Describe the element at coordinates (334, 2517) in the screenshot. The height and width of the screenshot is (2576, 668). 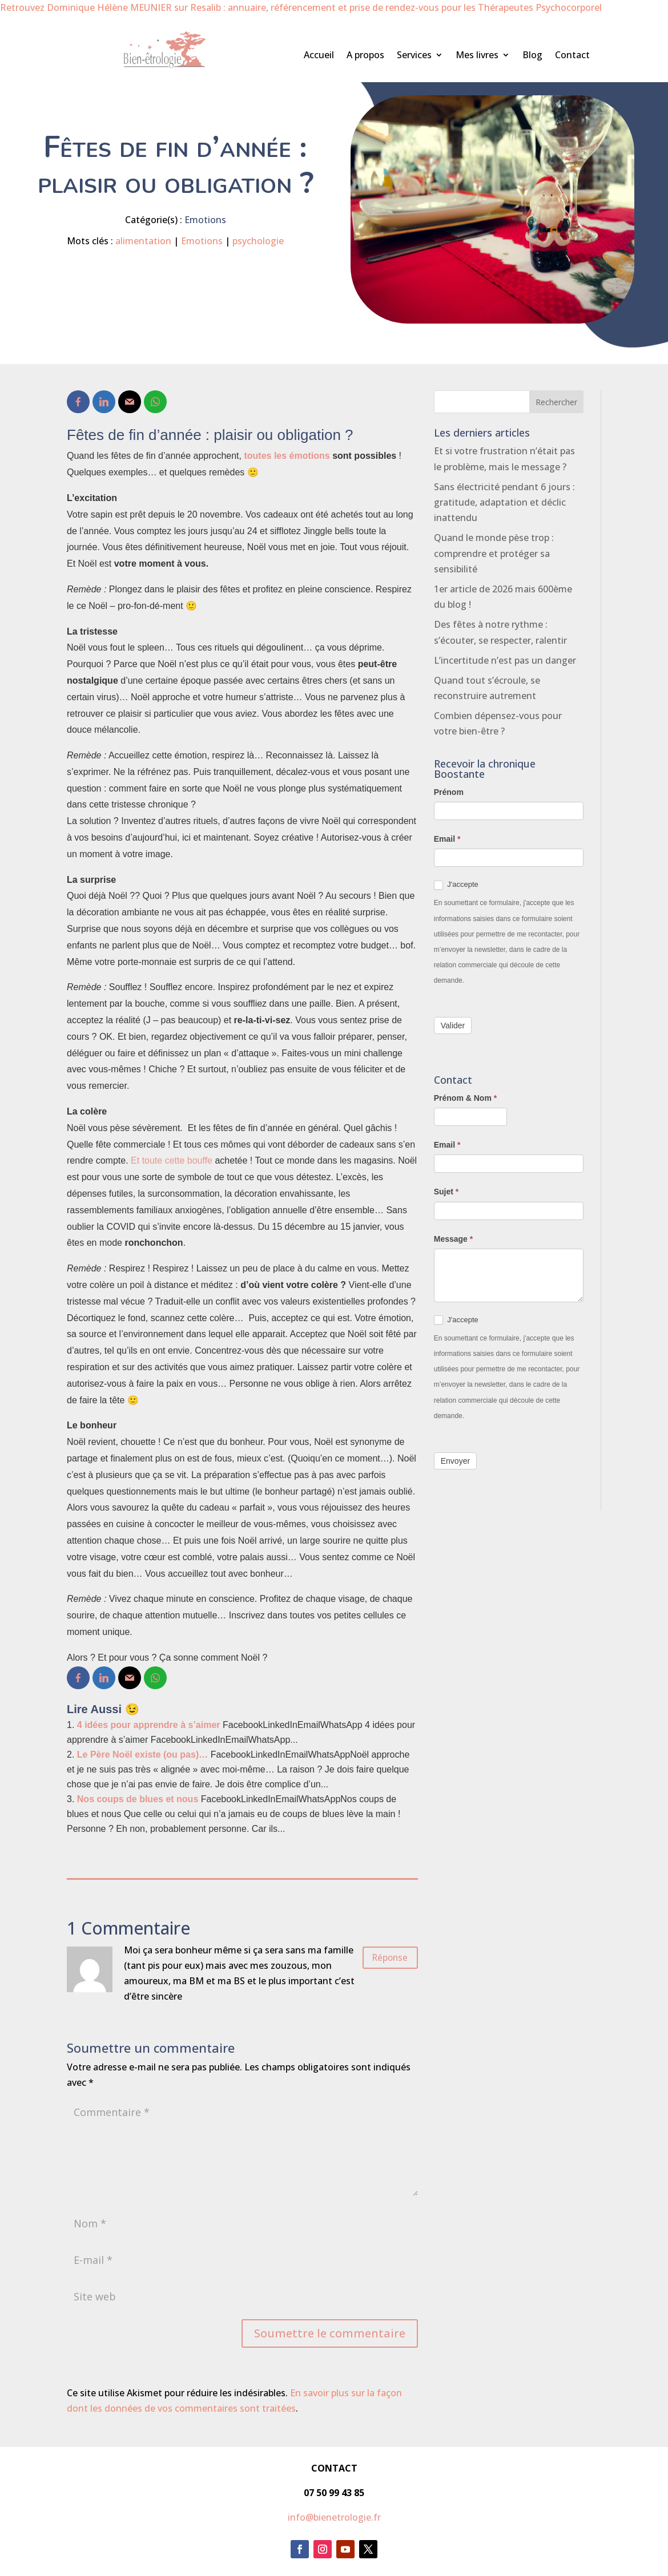
I see `info@bienetrologie.fr` at that location.